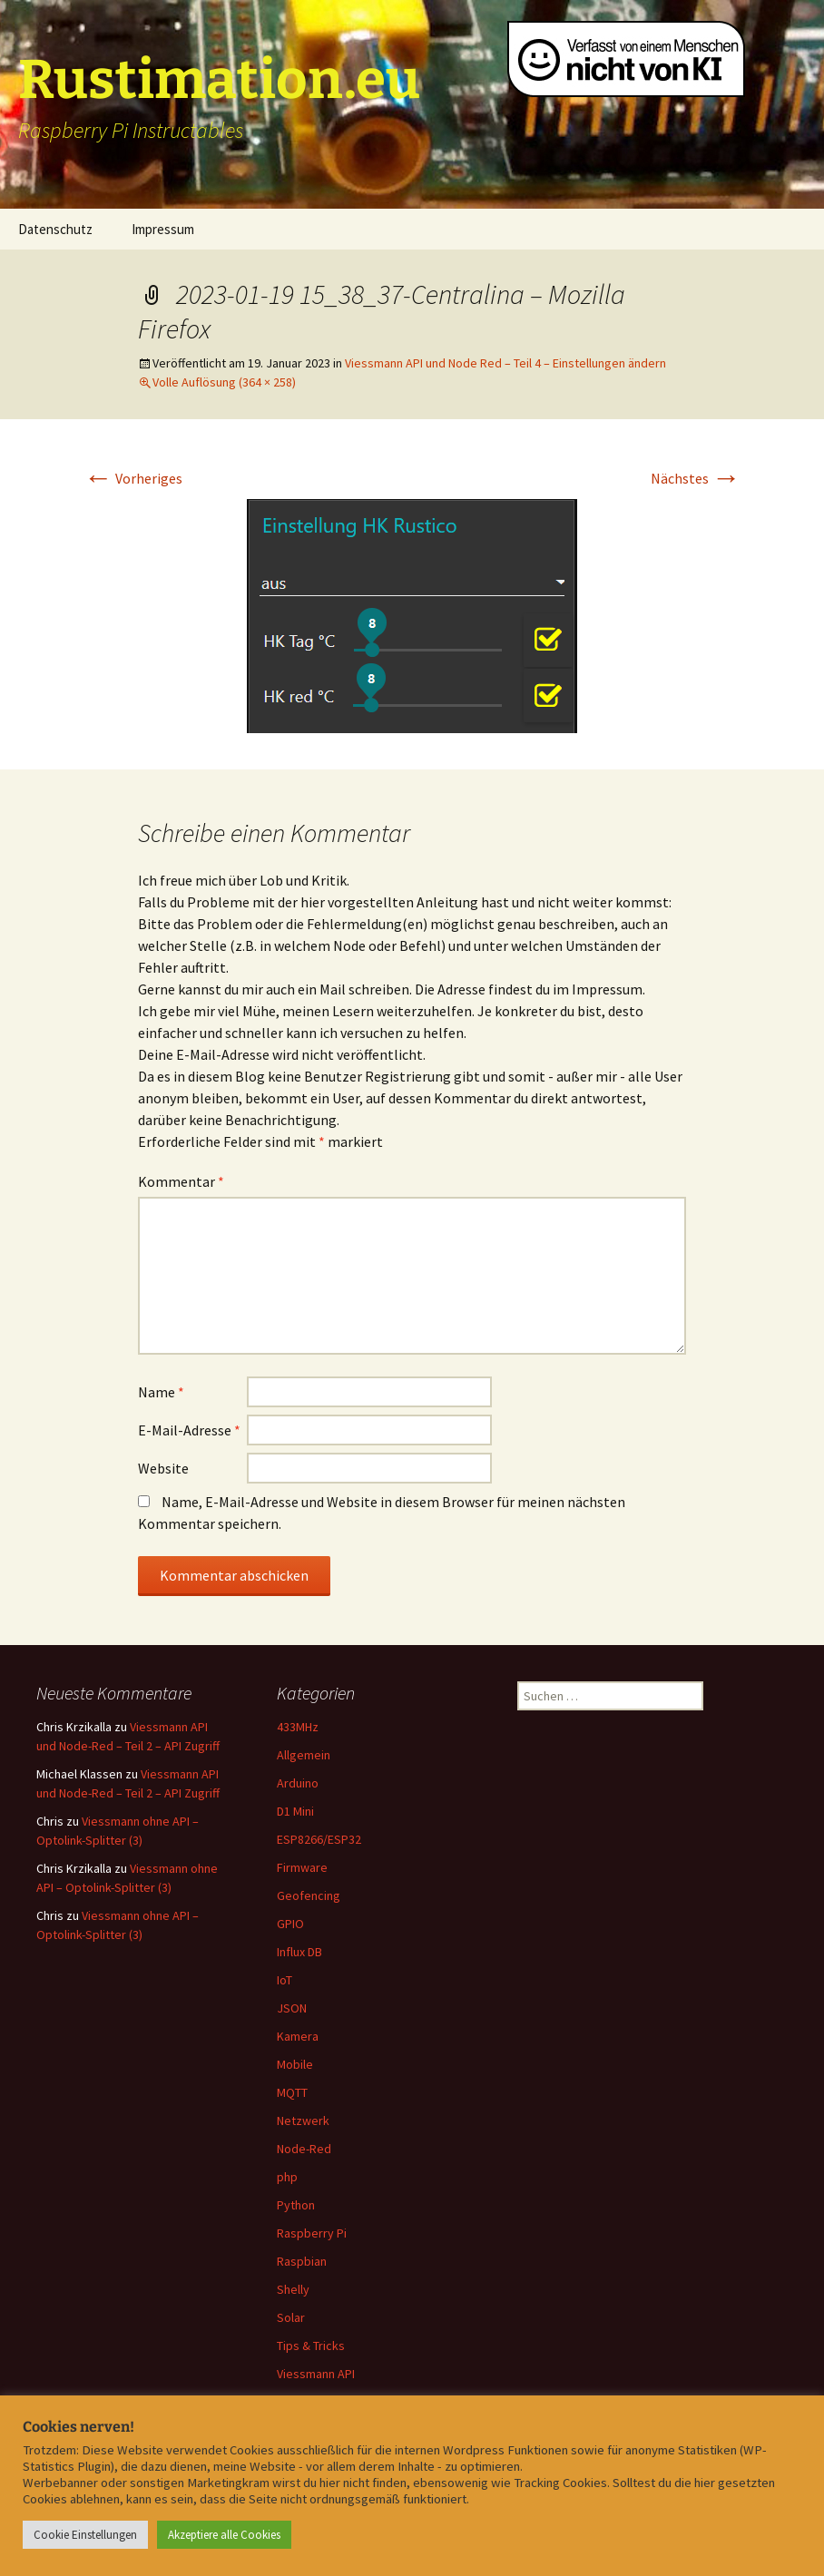 This screenshot has width=824, height=2576. What do you see at coordinates (303, 1755) in the screenshot?
I see `Allgemein` at bounding box center [303, 1755].